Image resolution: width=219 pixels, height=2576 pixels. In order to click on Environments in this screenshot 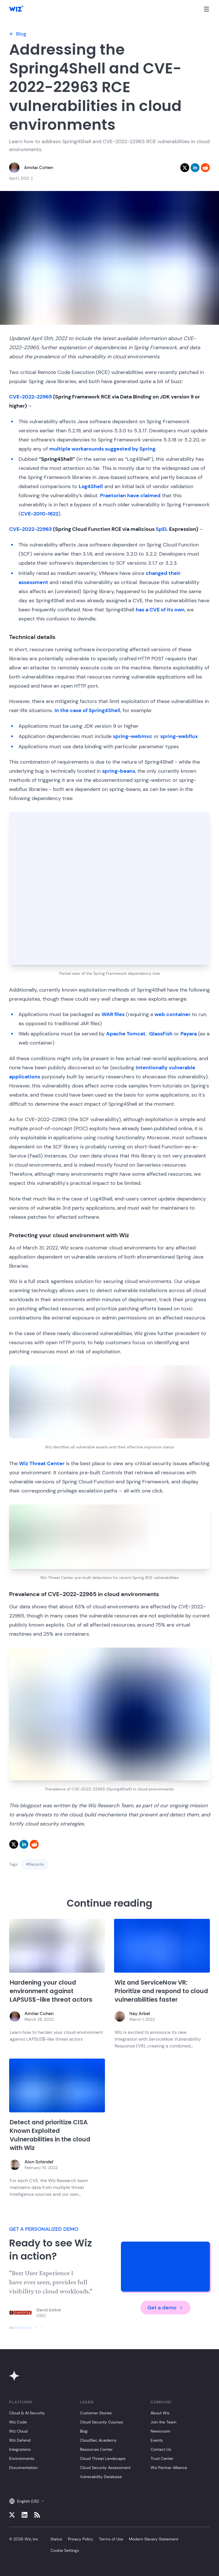, I will do `click(21, 2458)`.